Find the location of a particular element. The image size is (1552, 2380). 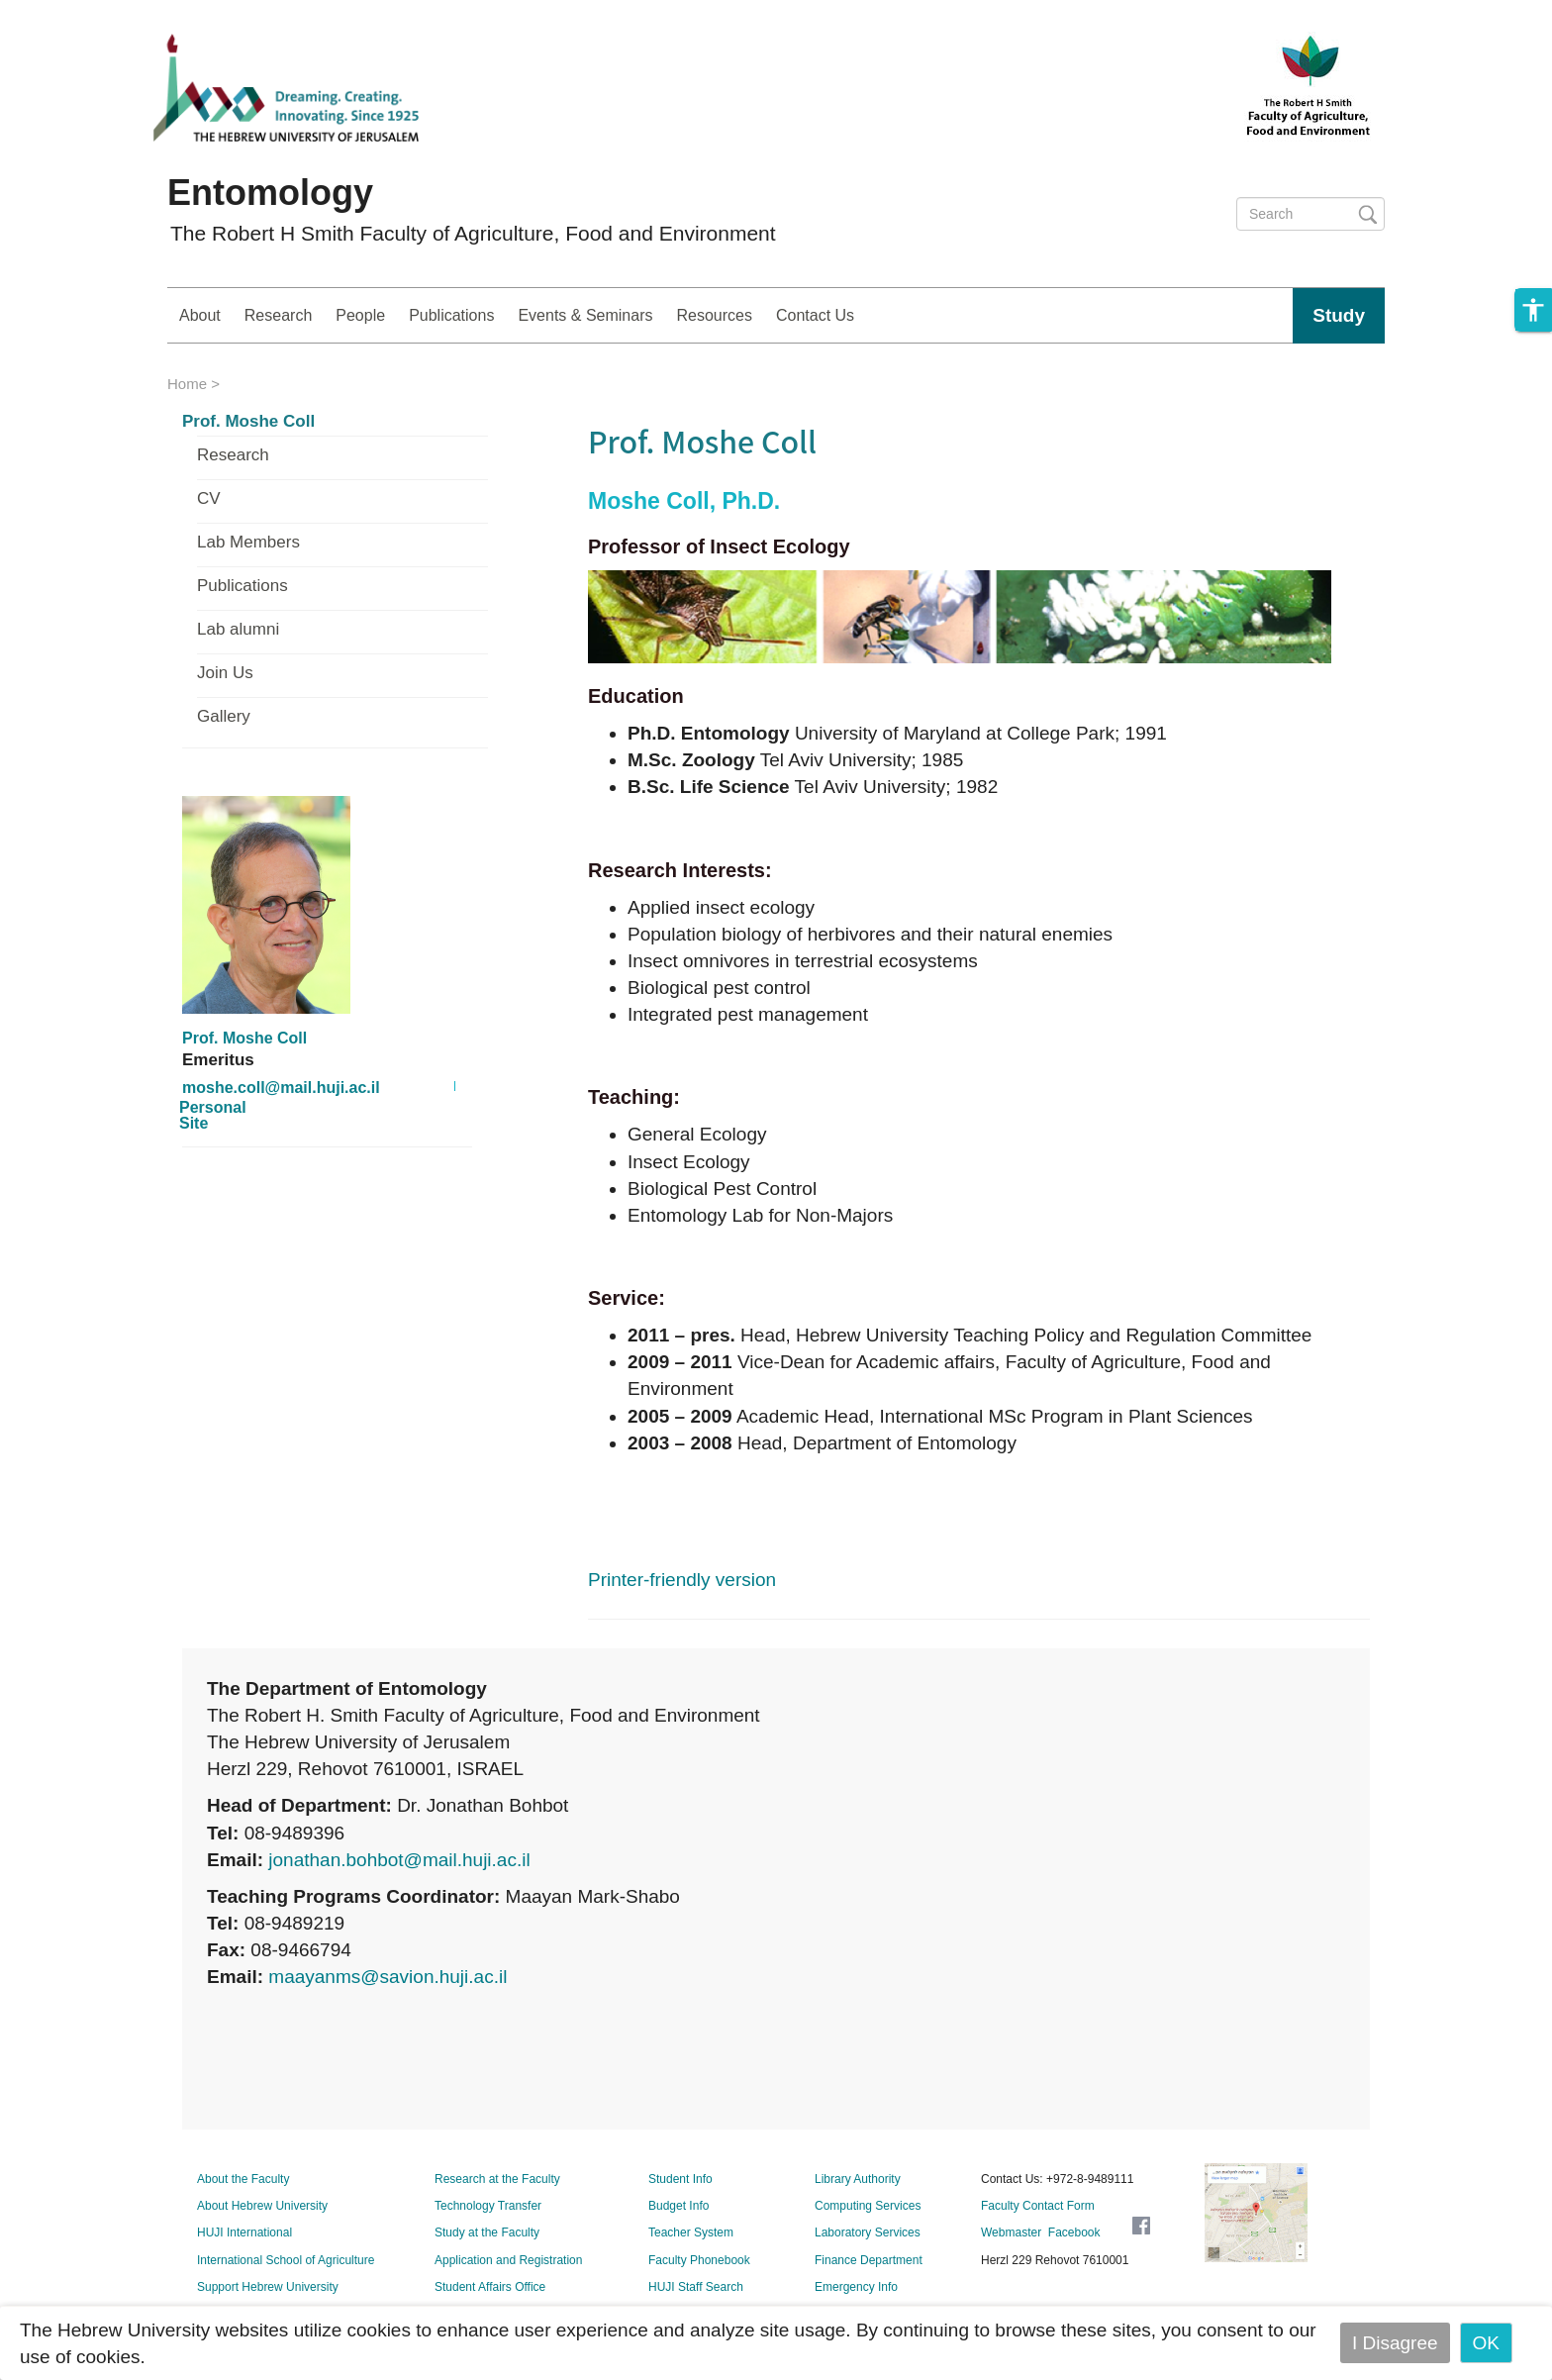

Support Hebrew University is located at coordinates (268, 2287).